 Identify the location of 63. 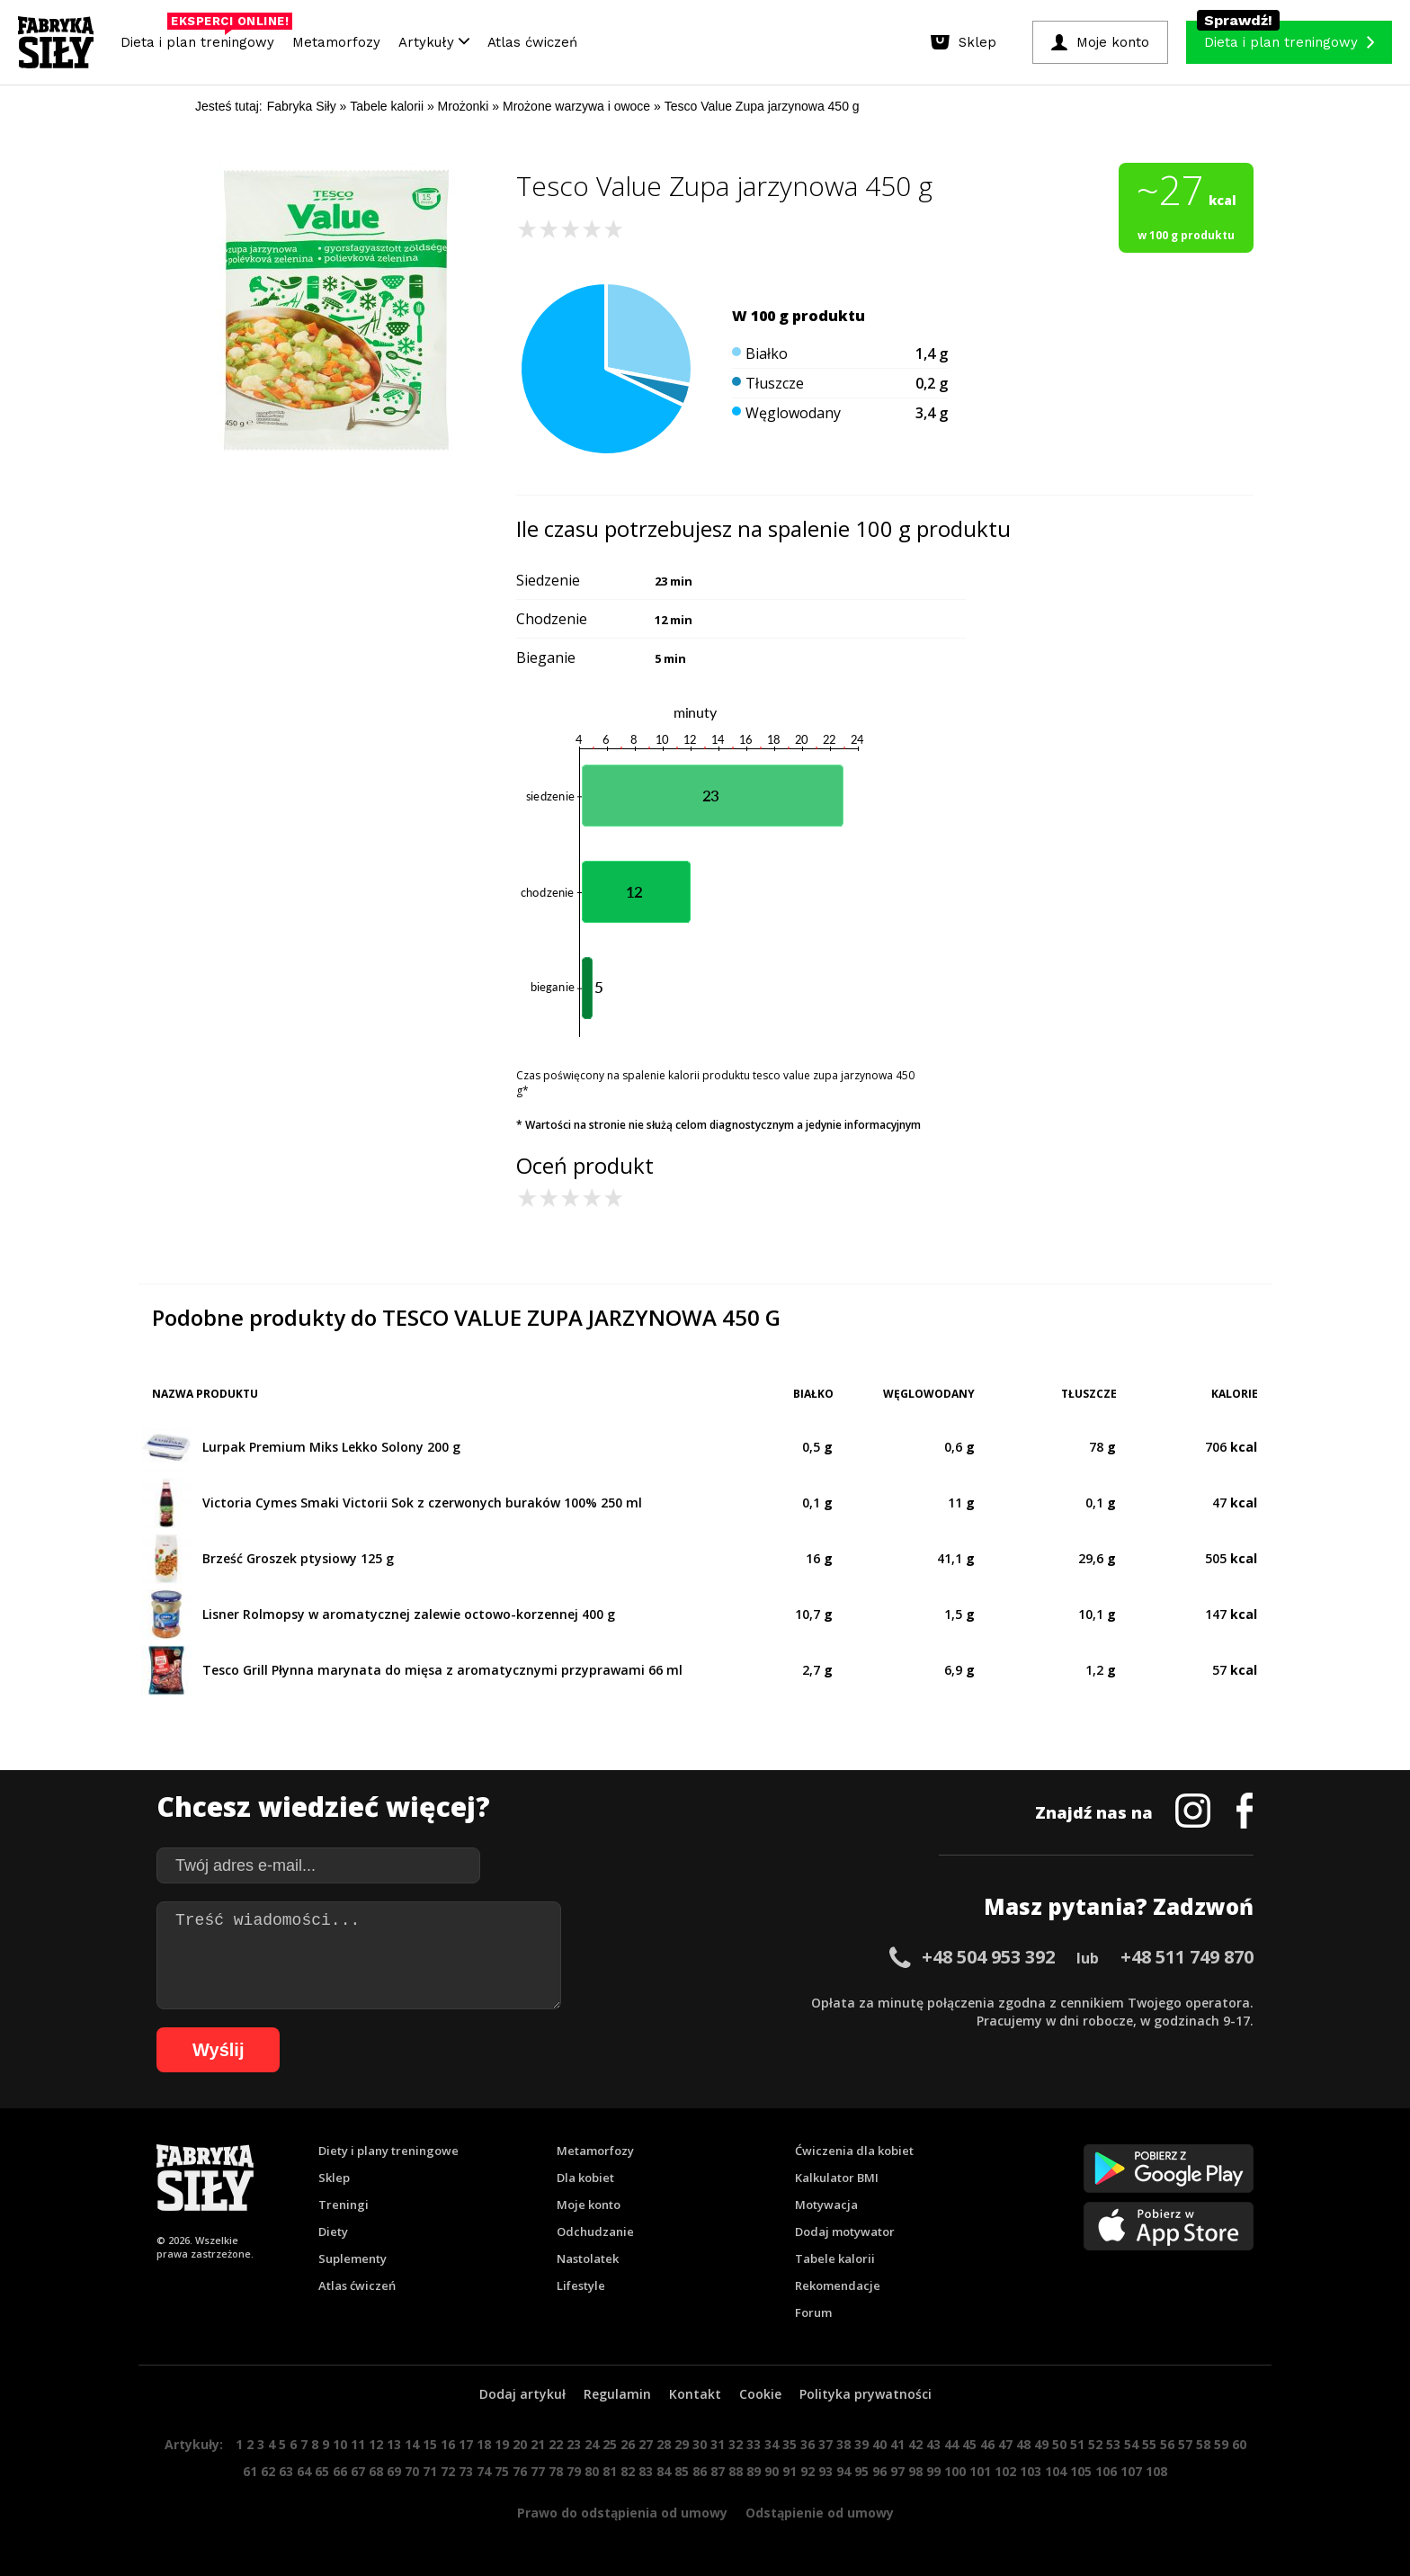
(286, 2471).